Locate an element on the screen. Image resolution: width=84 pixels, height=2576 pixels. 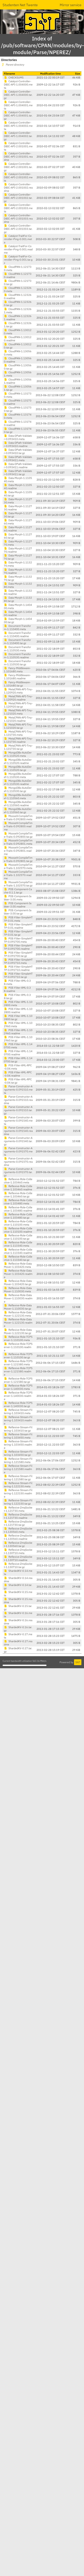
Reflexive-Role-Collective-1.113340.tar.gz is located at coordinates (18, 1258).